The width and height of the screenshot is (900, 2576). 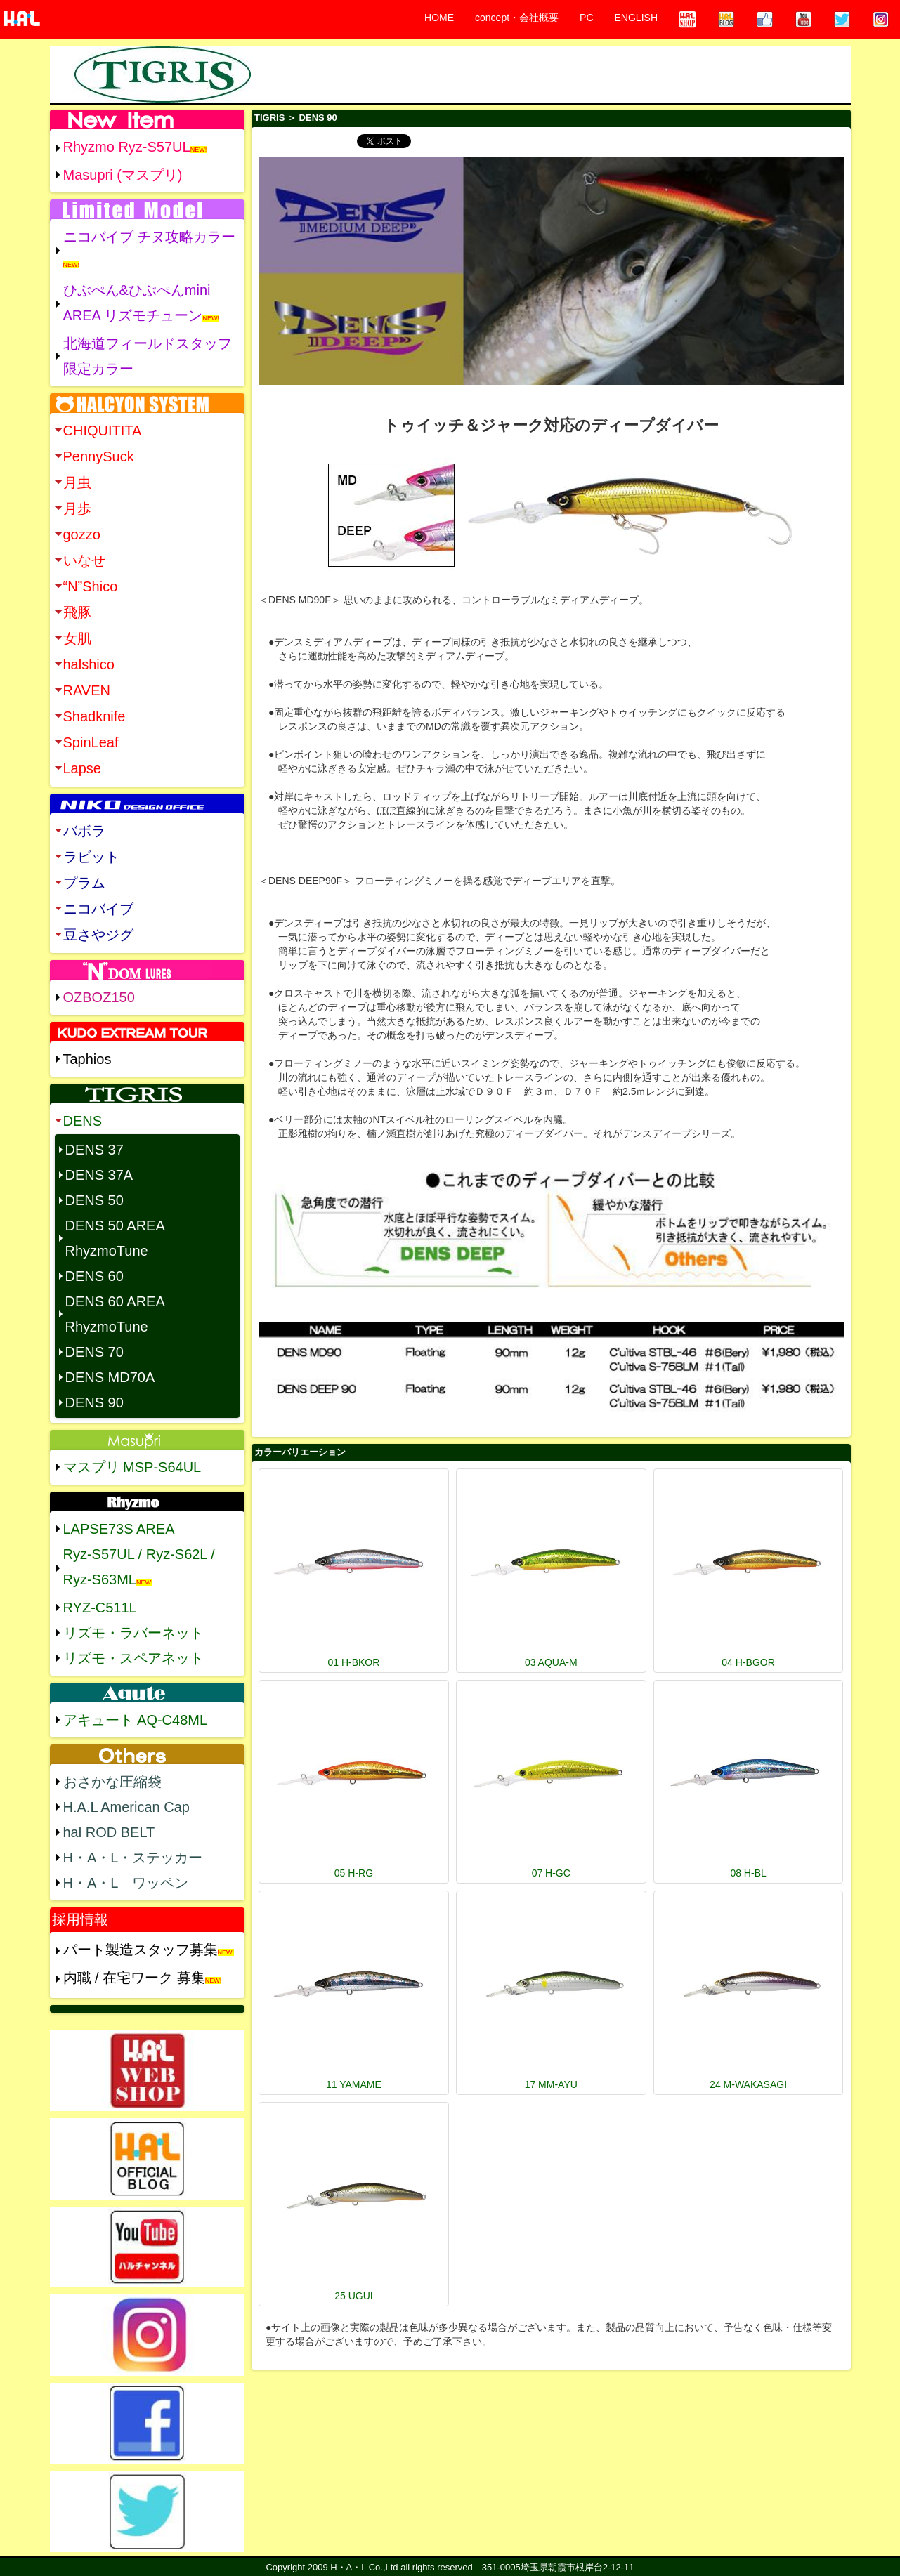 I want to click on Taphios, so click(x=87, y=1059).